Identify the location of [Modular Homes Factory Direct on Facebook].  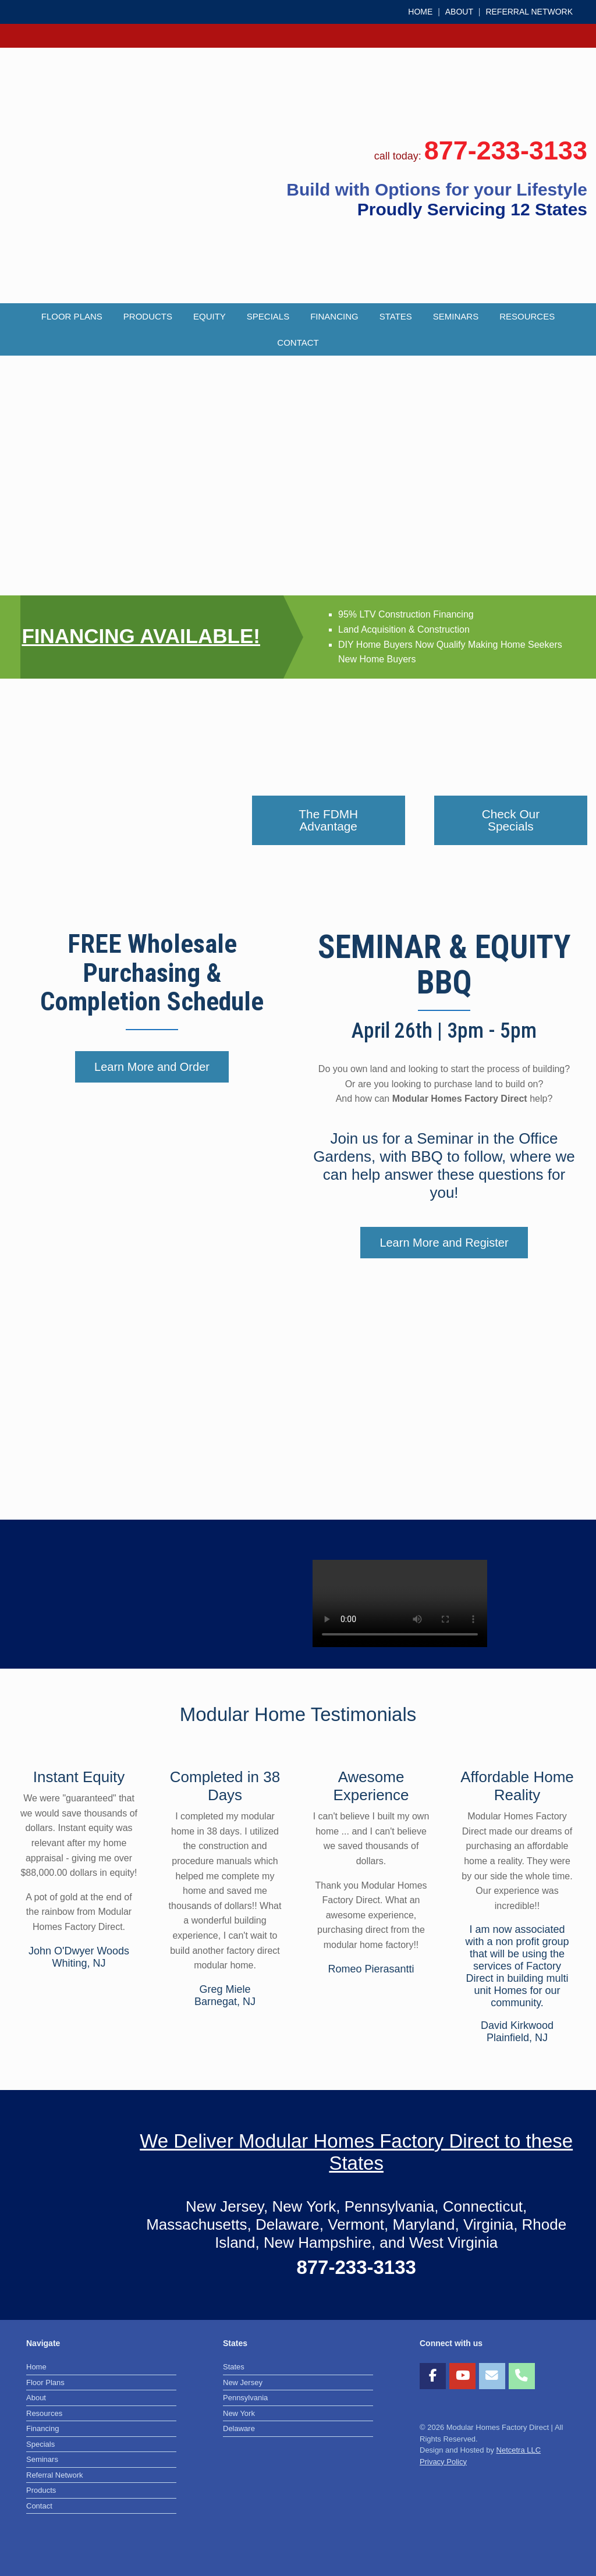
(433, 2376).